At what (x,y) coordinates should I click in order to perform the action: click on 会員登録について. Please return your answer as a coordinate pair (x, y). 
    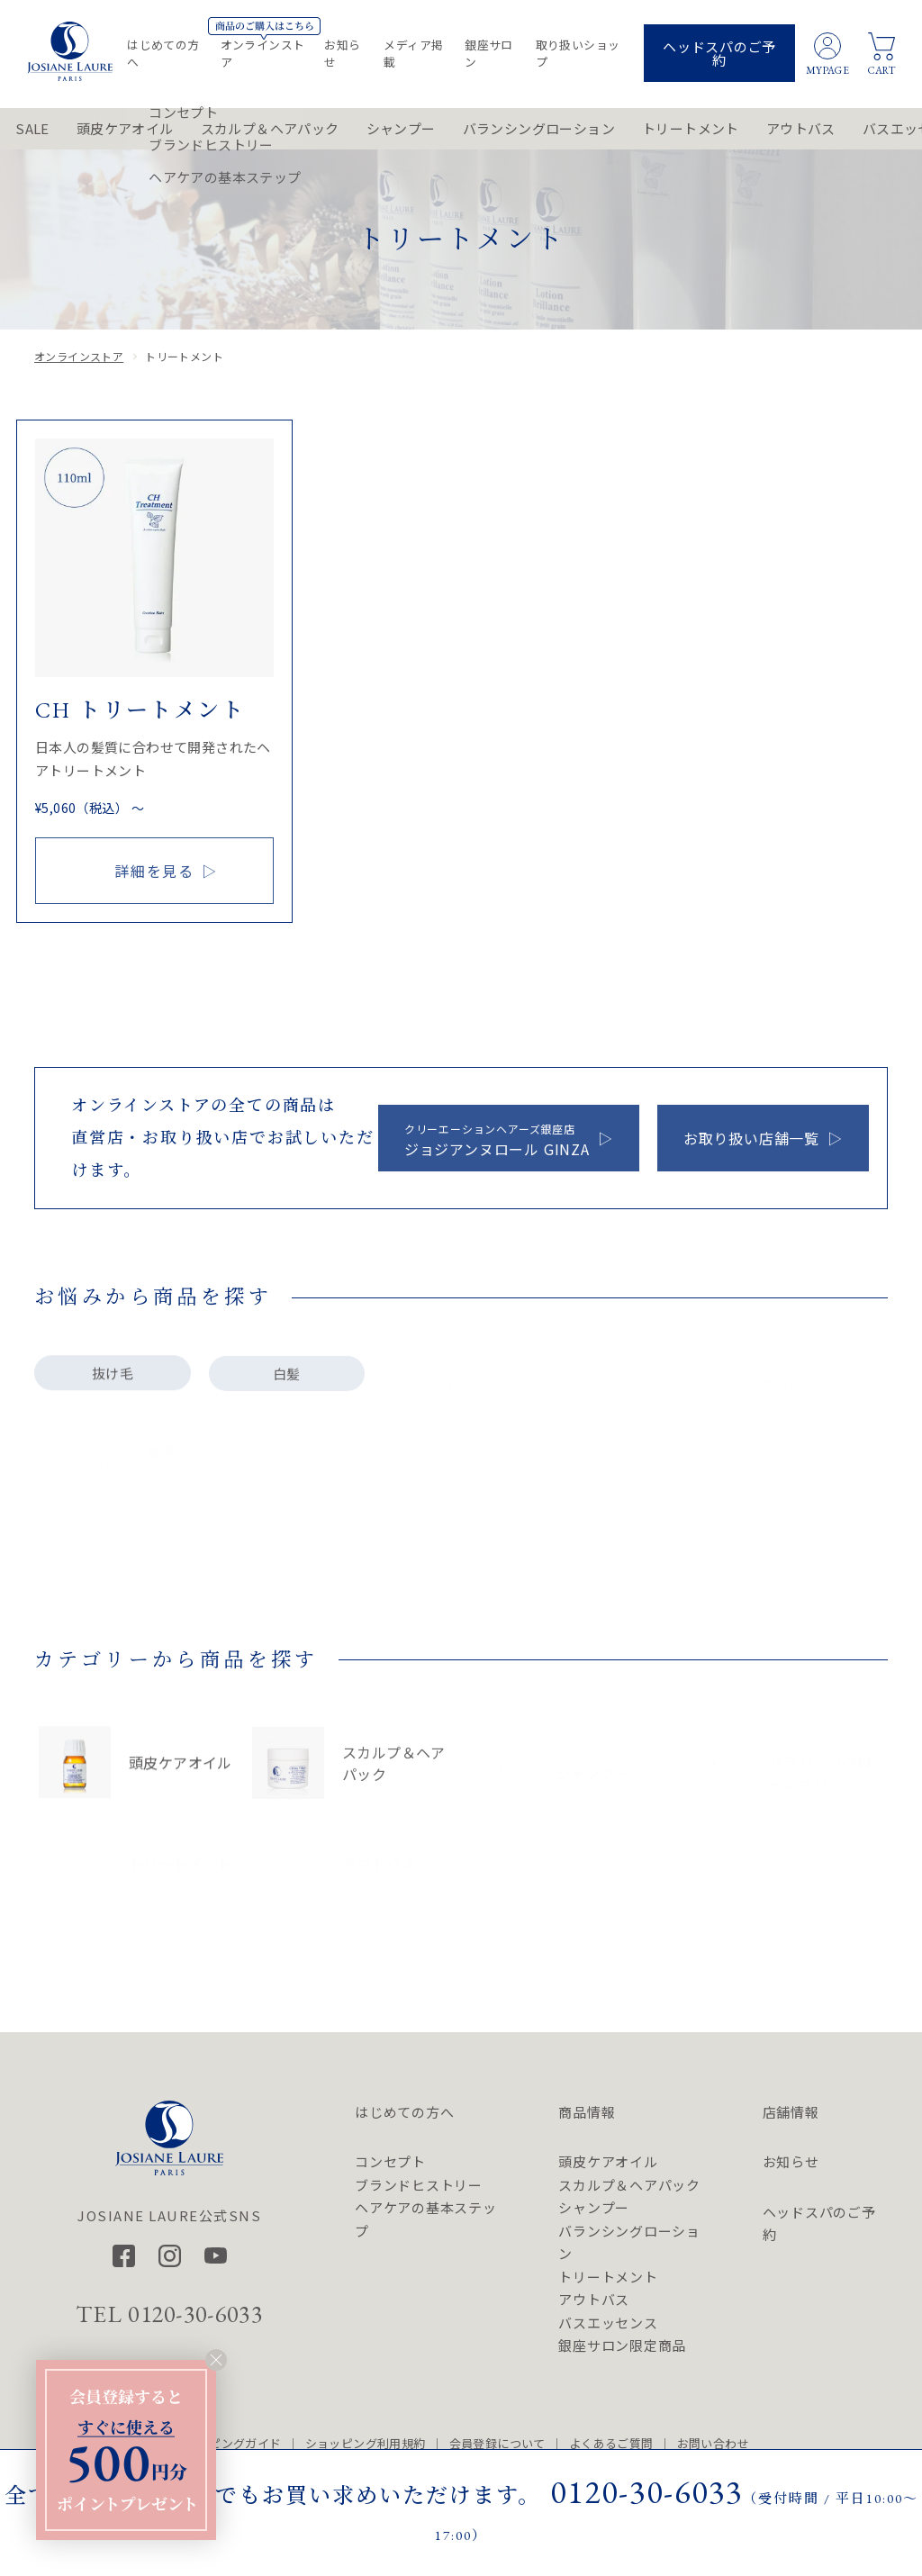
    Looking at the image, I should click on (497, 2443).